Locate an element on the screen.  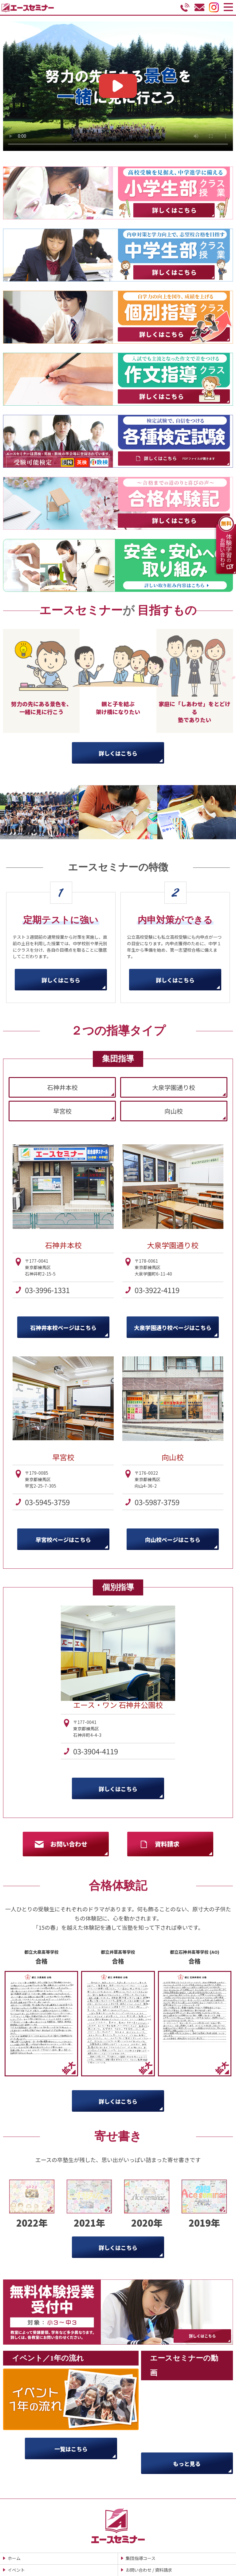
大泉学園通り校 is located at coordinates (173, 1087).